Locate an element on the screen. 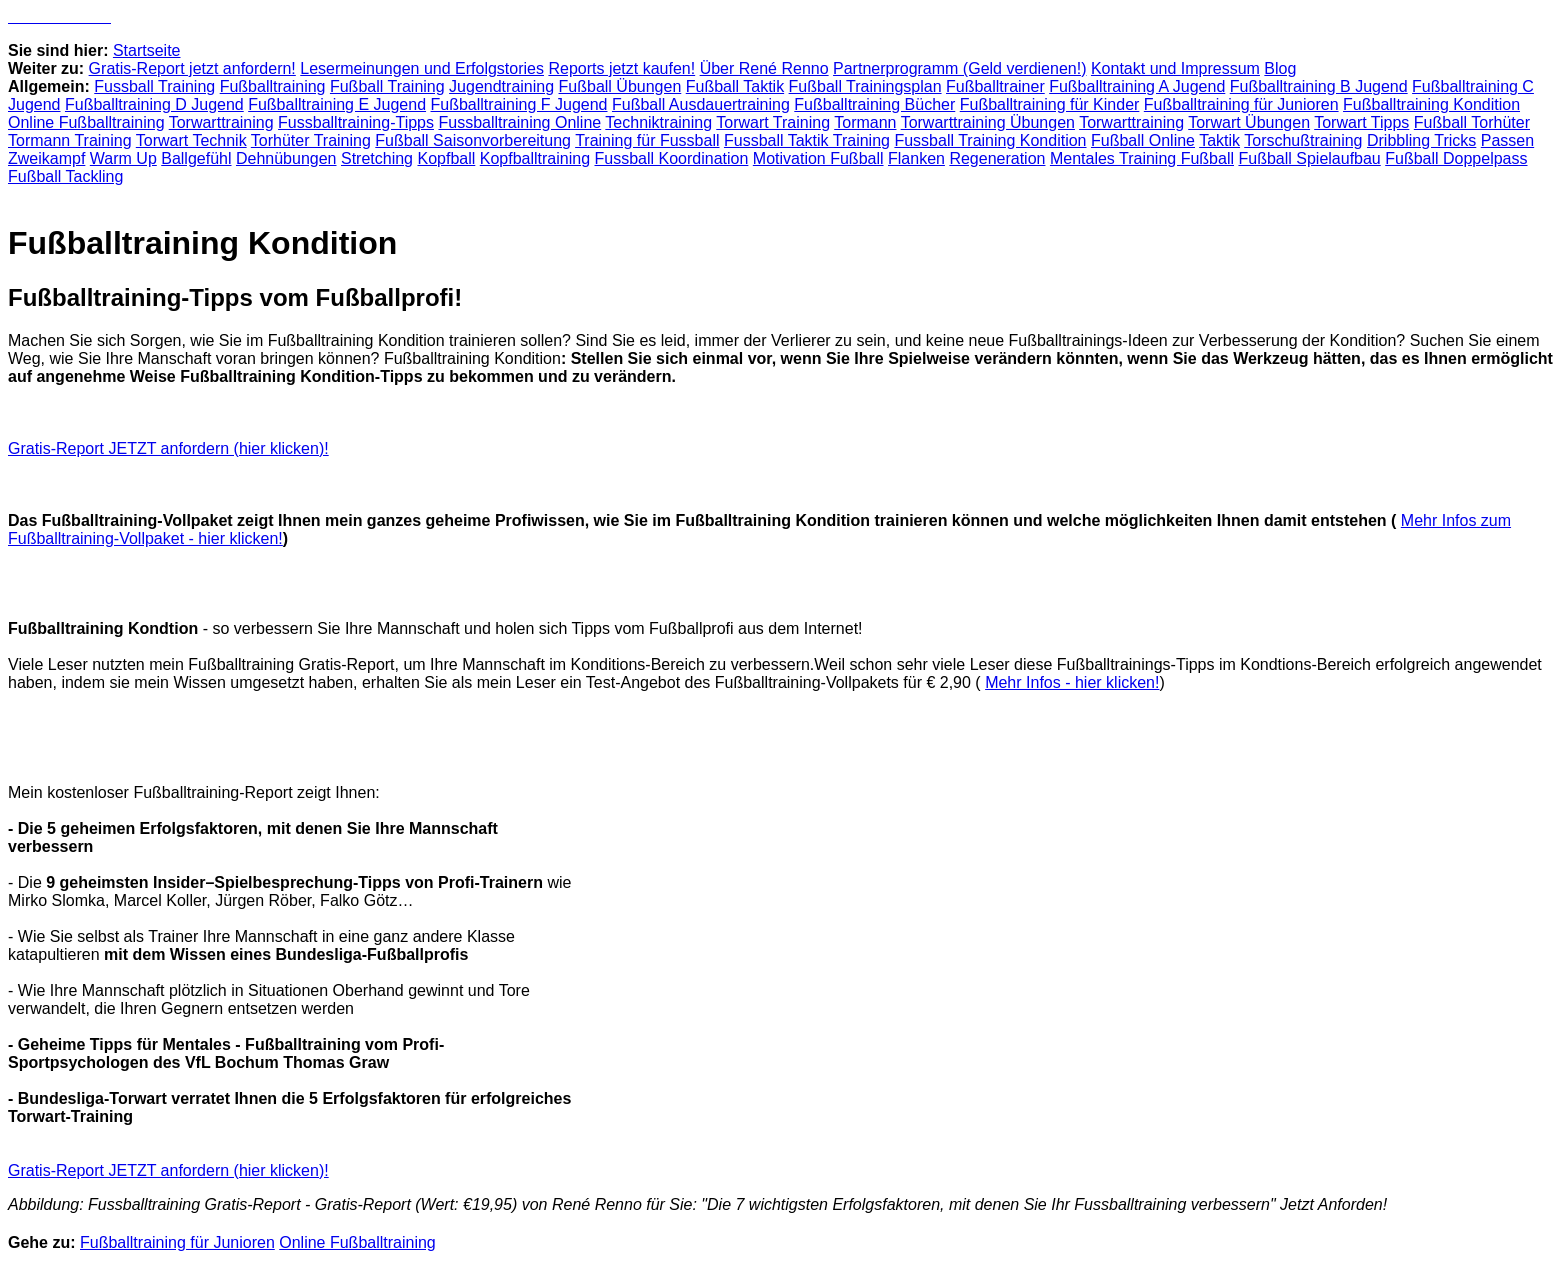  Torschußtraining is located at coordinates (1303, 140).